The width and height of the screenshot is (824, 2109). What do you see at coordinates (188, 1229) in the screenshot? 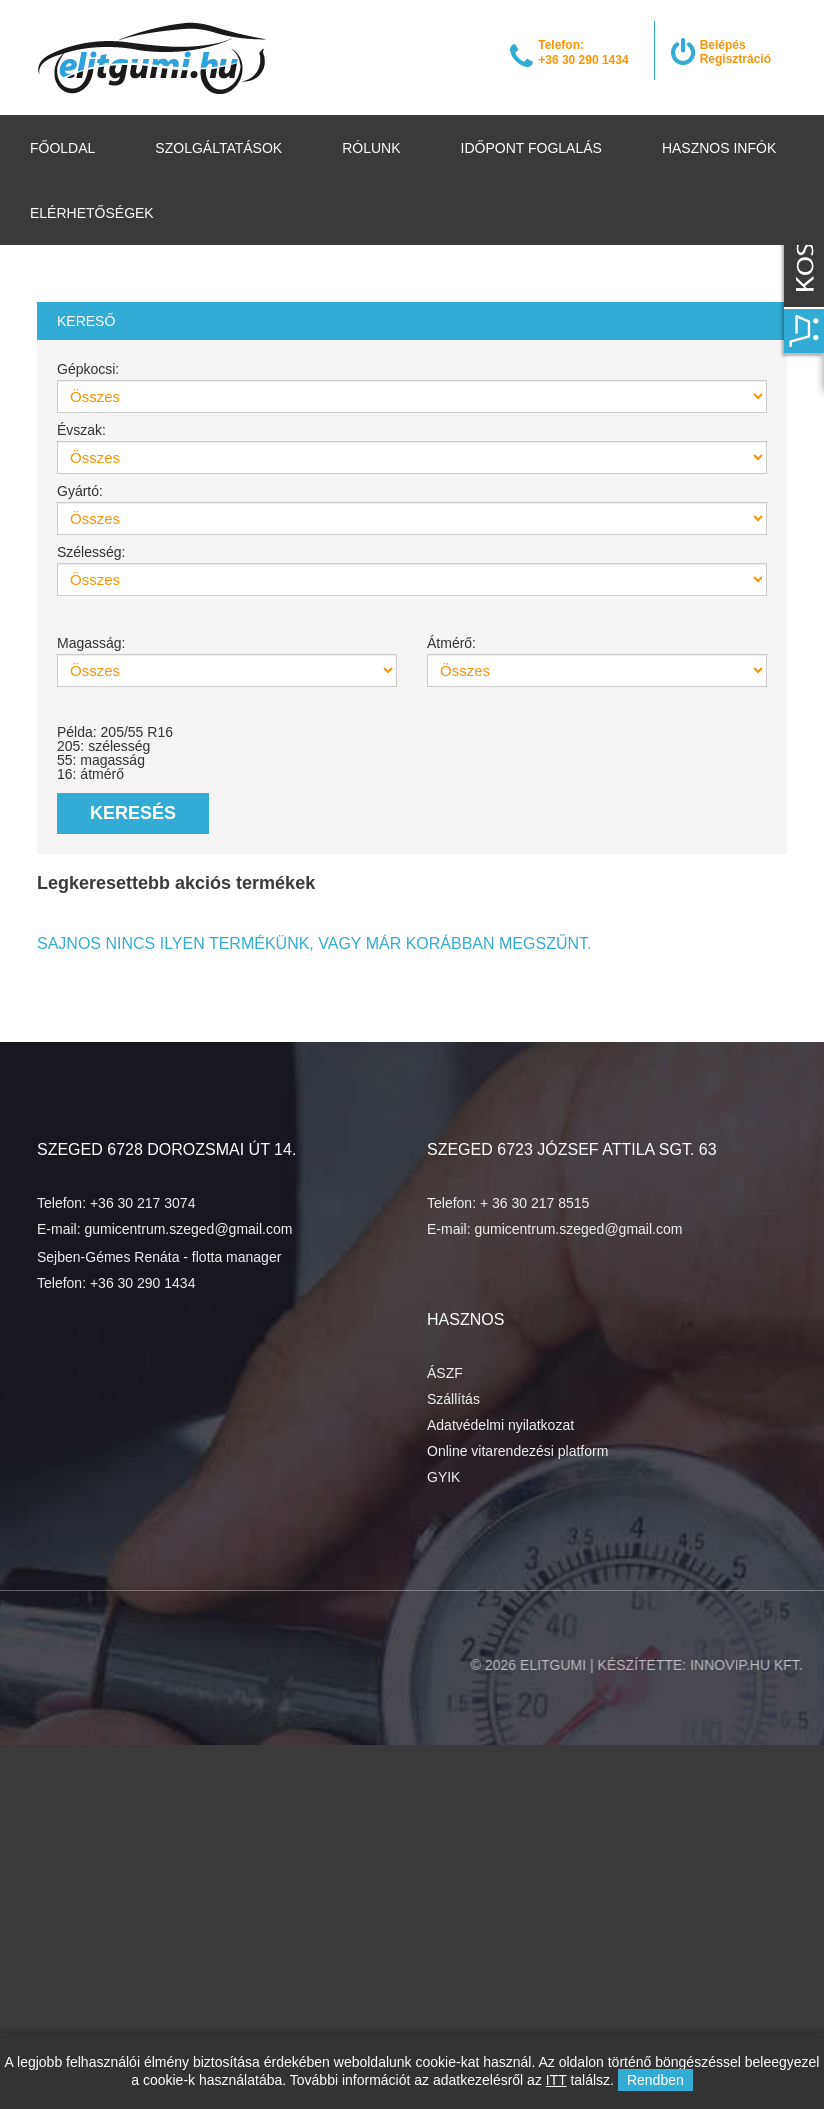
I see `gumicentrum.szeged@gmail.com` at bounding box center [188, 1229].